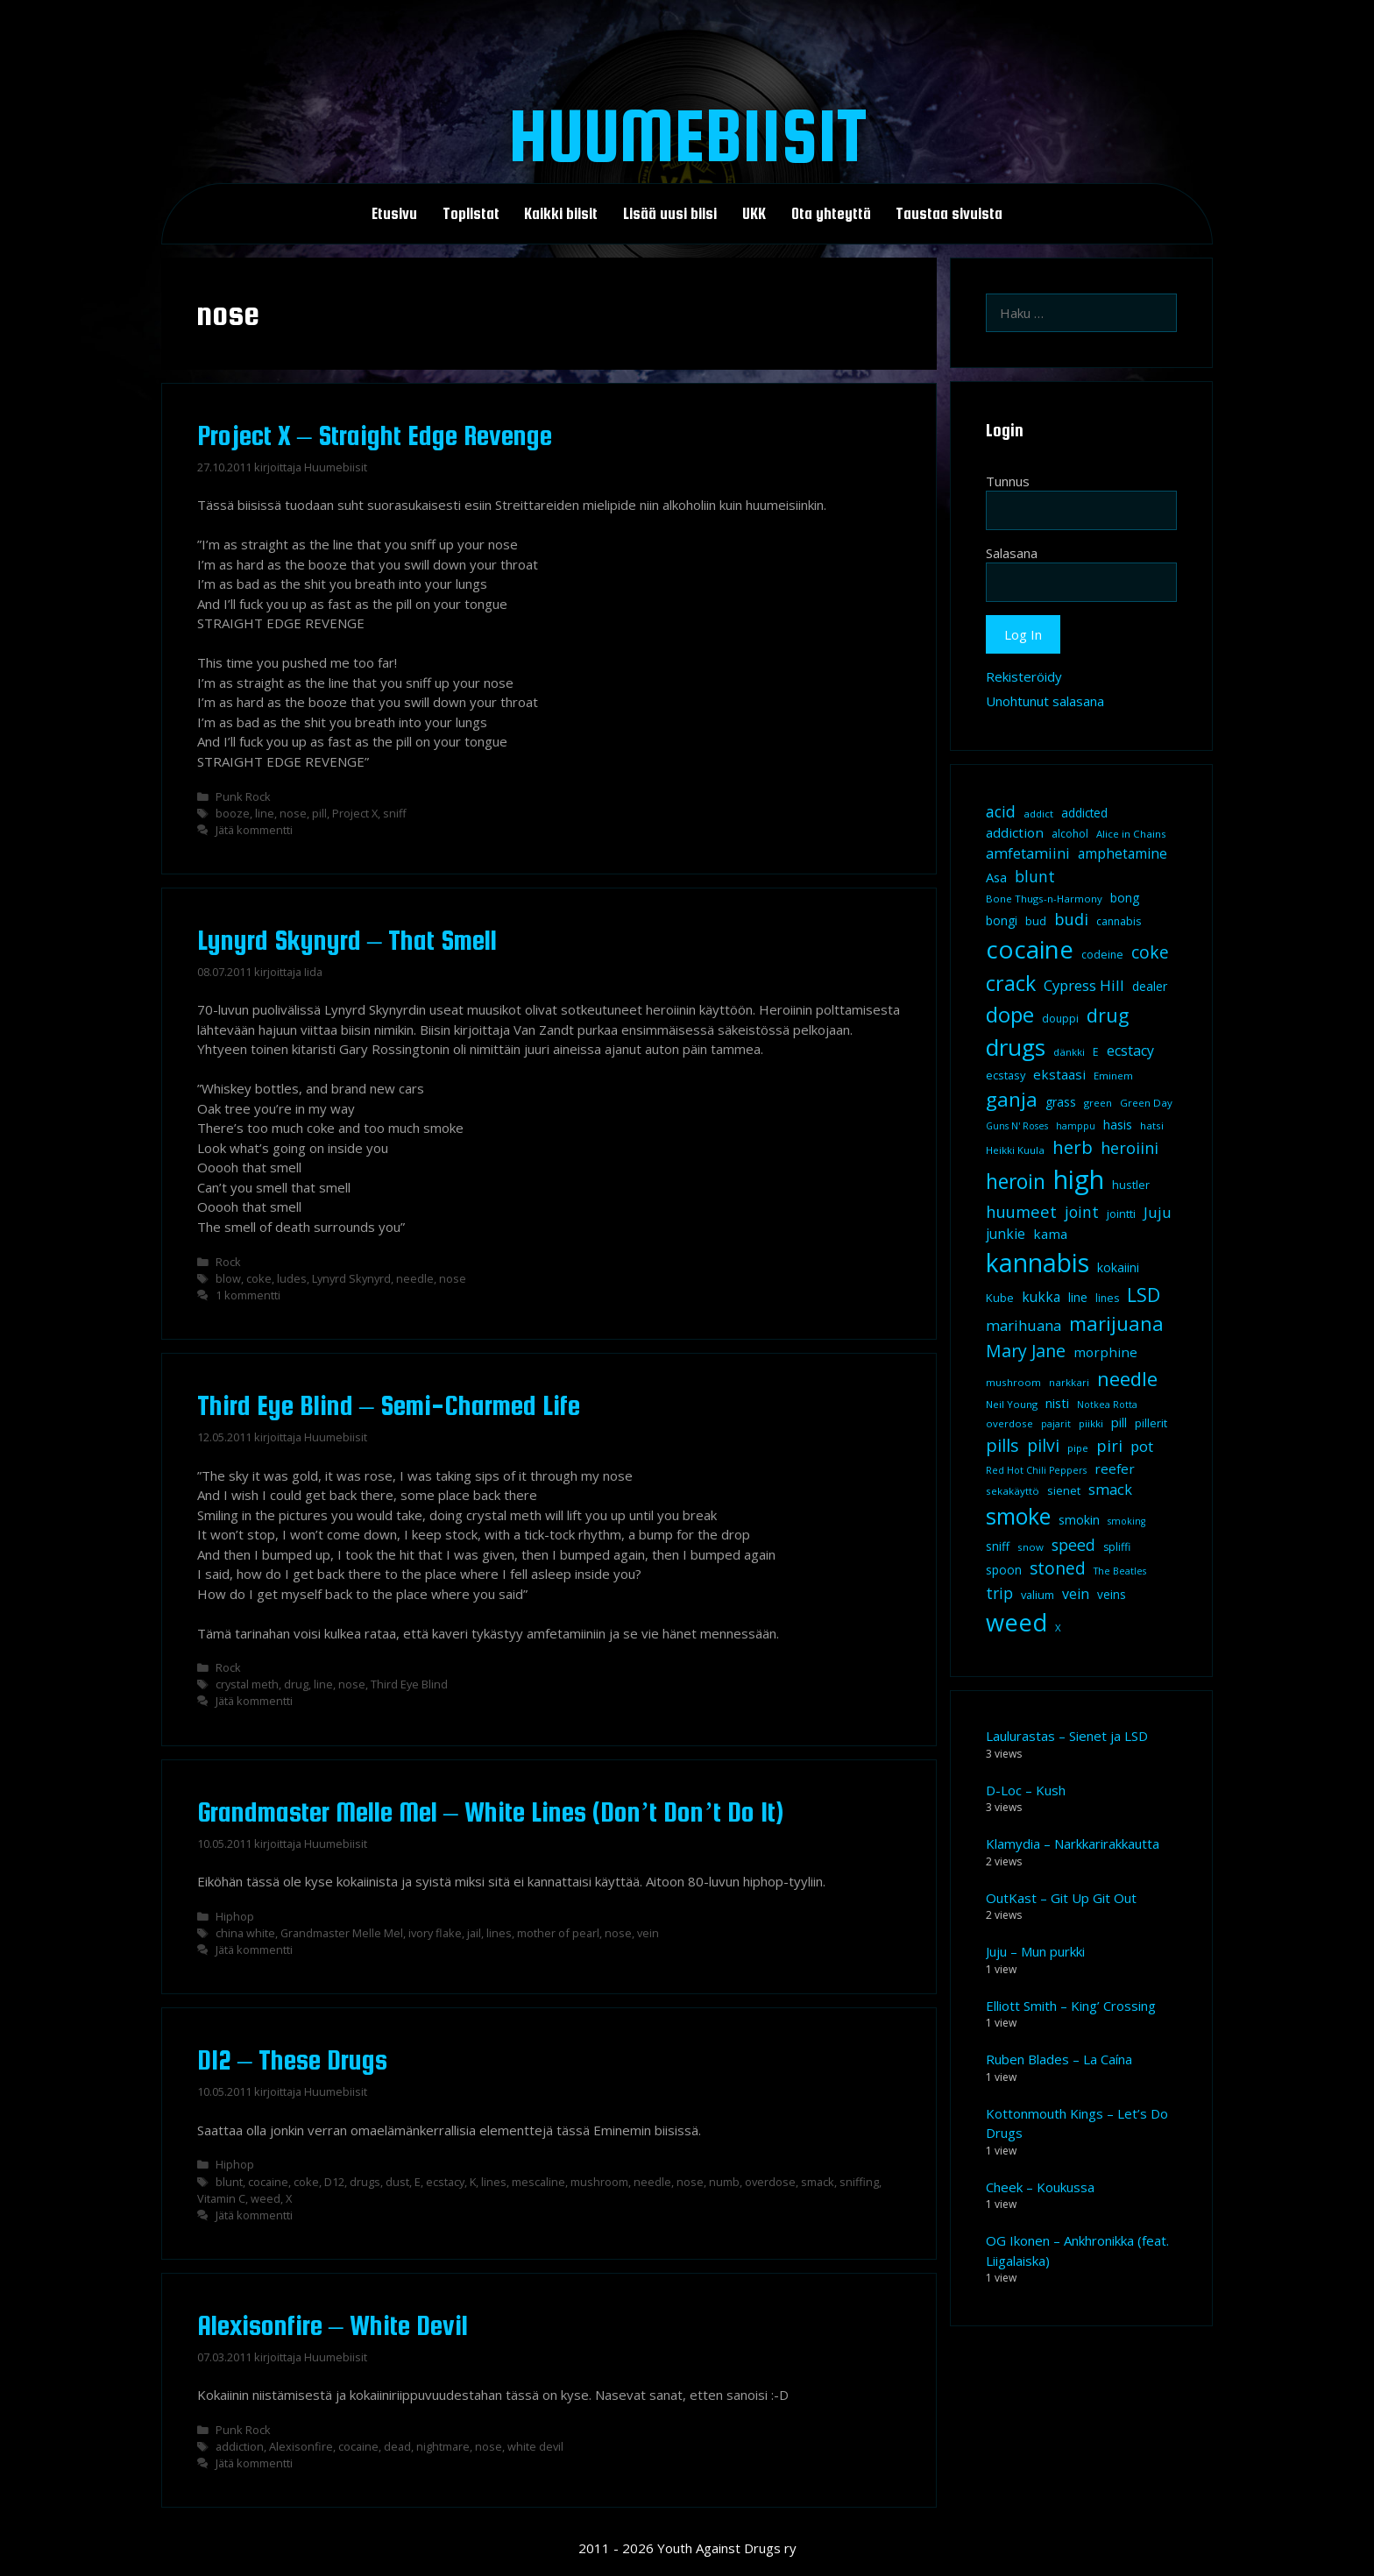 Image resolution: width=1374 pixels, height=2576 pixels. What do you see at coordinates (1029, 949) in the screenshot?
I see `cocaine [cocaine (92 kohdetta)]` at bounding box center [1029, 949].